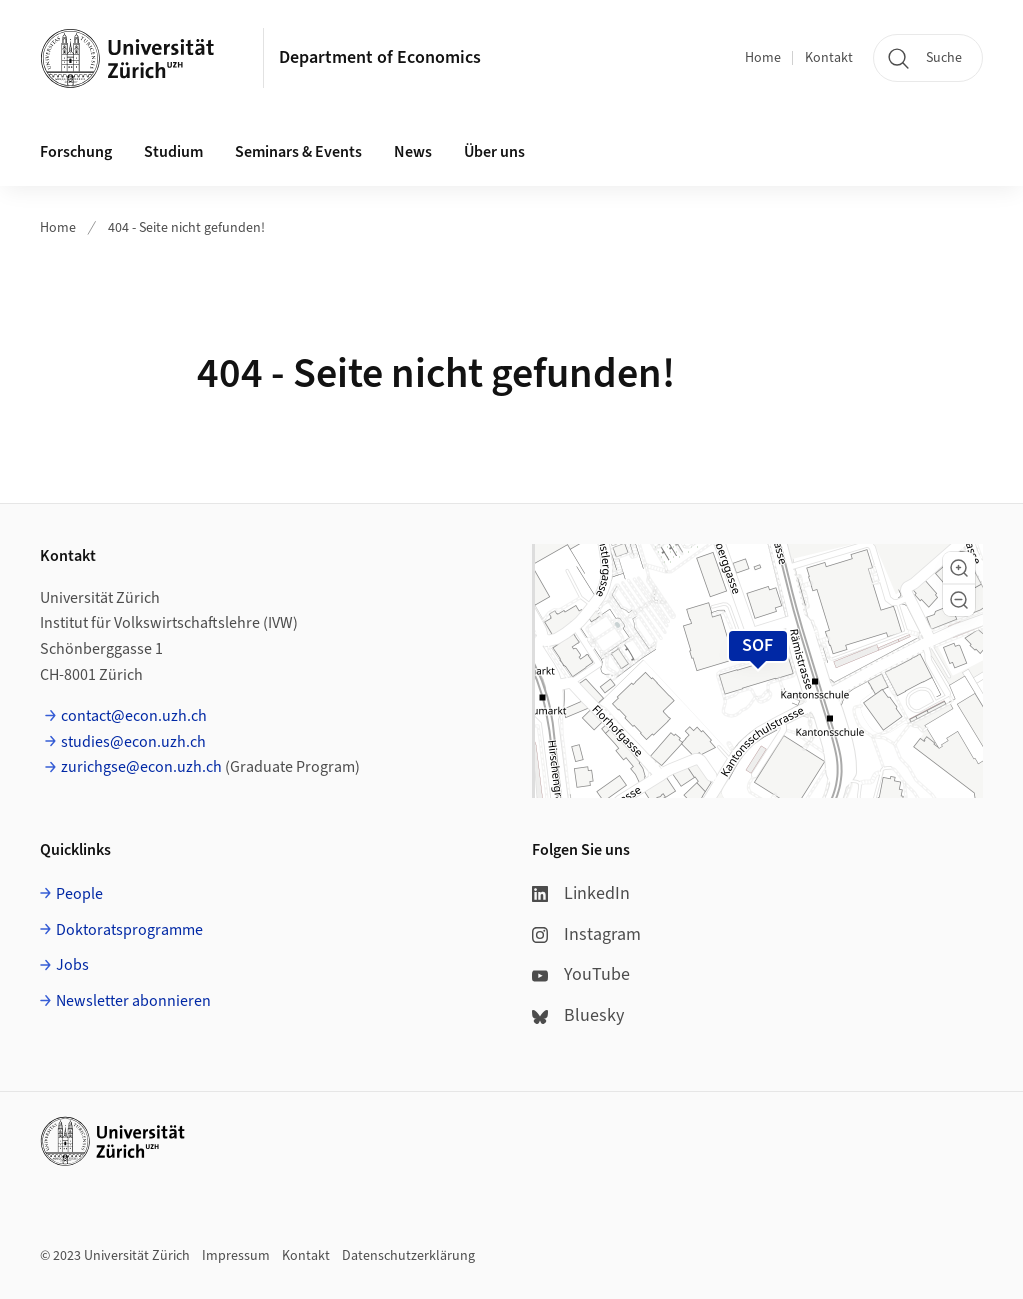  Describe the element at coordinates (581, 893) in the screenshot. I see `LinkedIn` at that location.